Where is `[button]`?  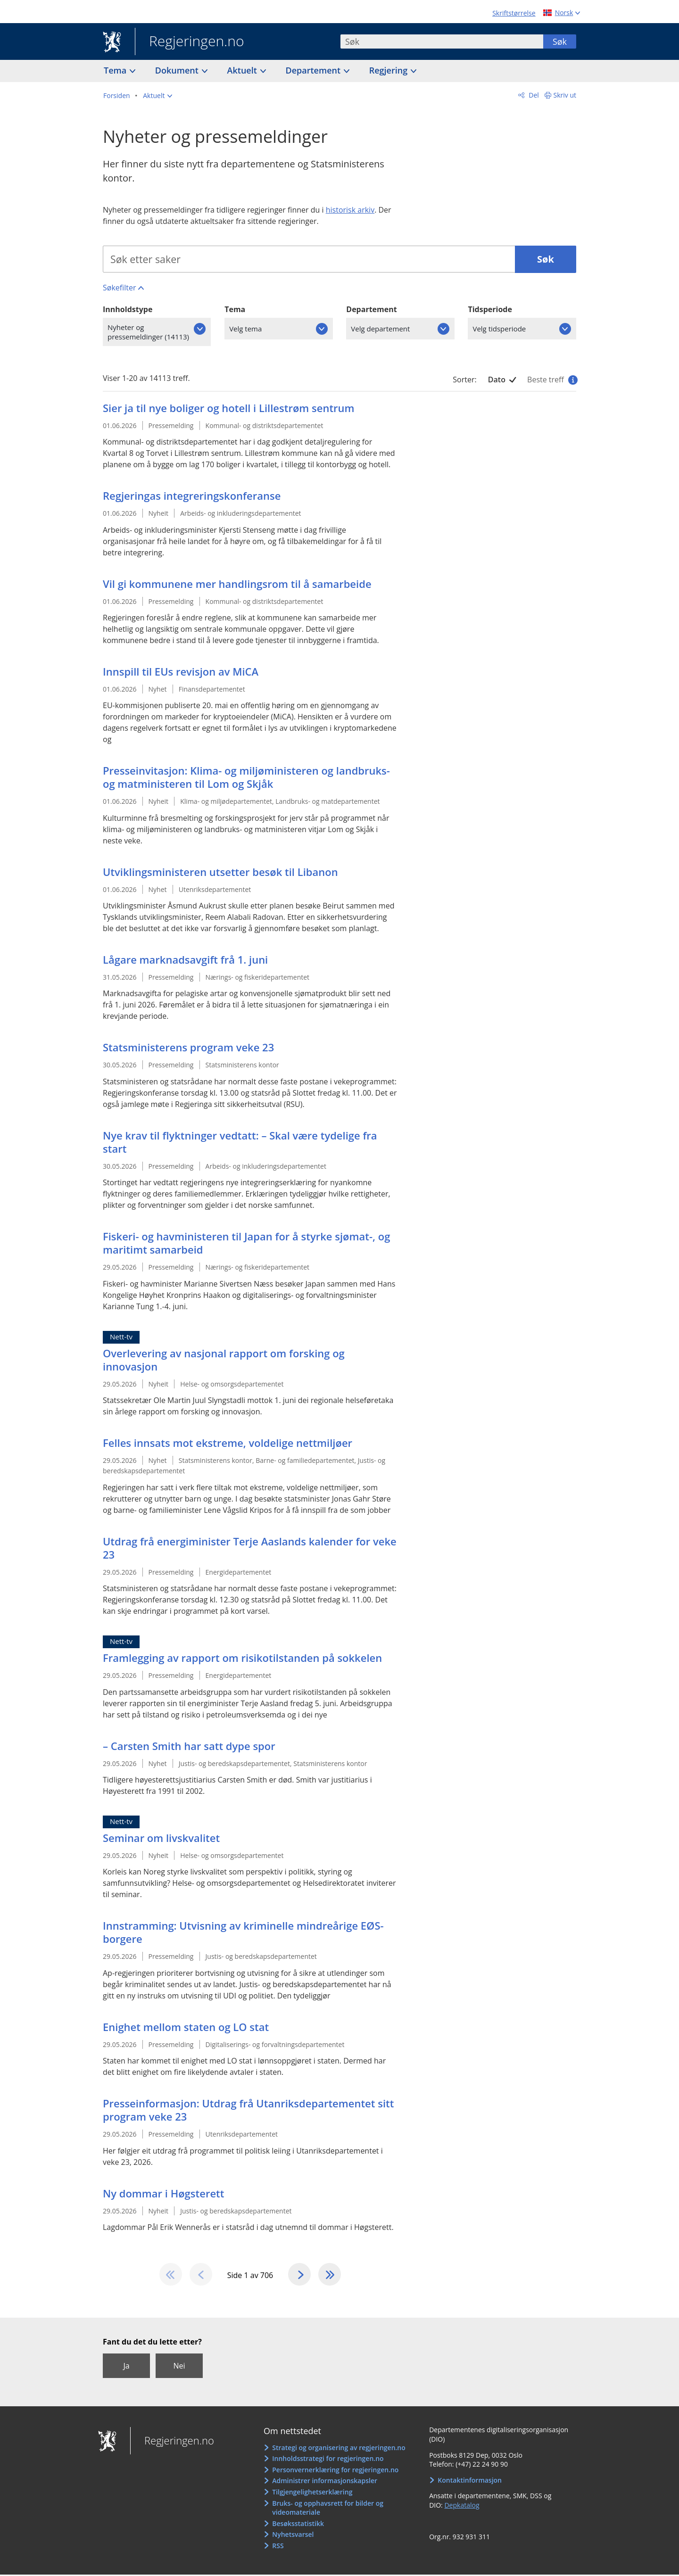 [button] is located at coordinates (157, 95).